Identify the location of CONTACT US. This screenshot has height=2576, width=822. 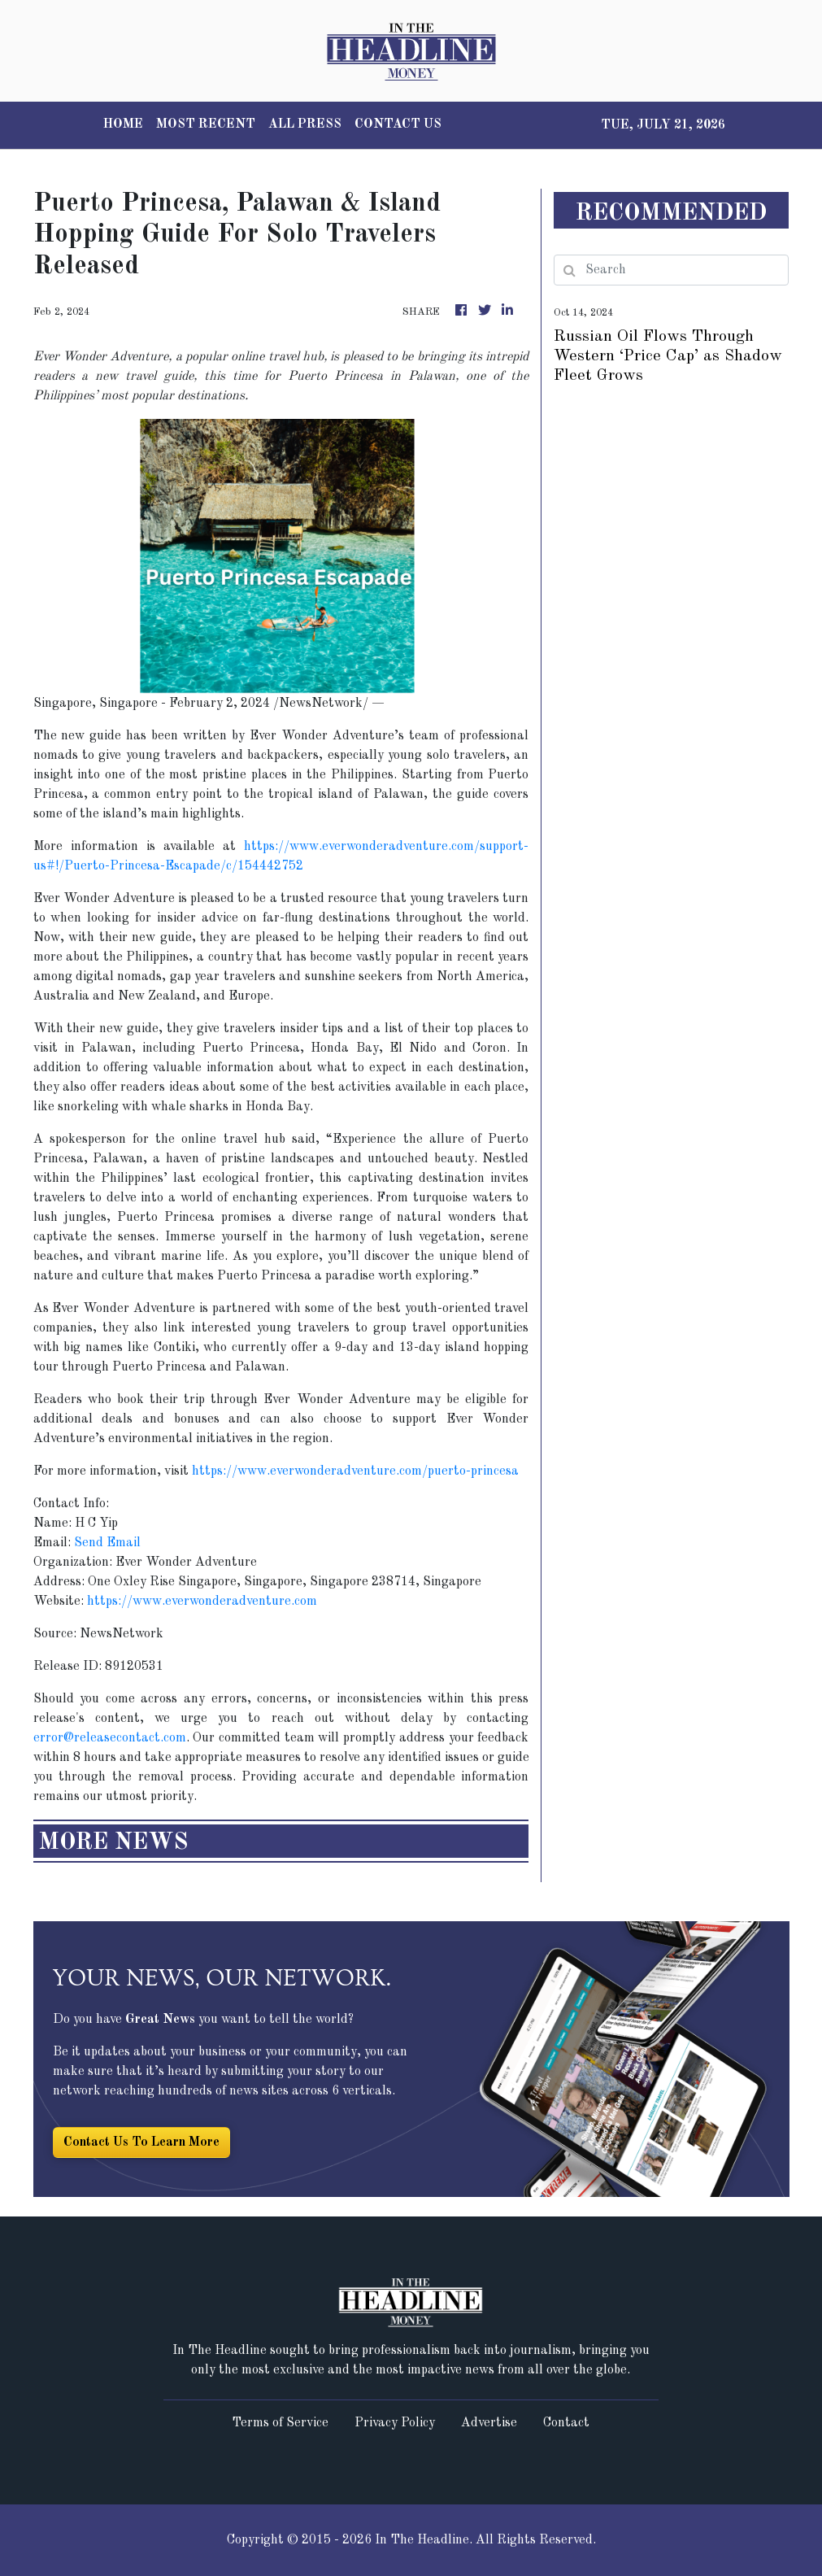
(397, 124).